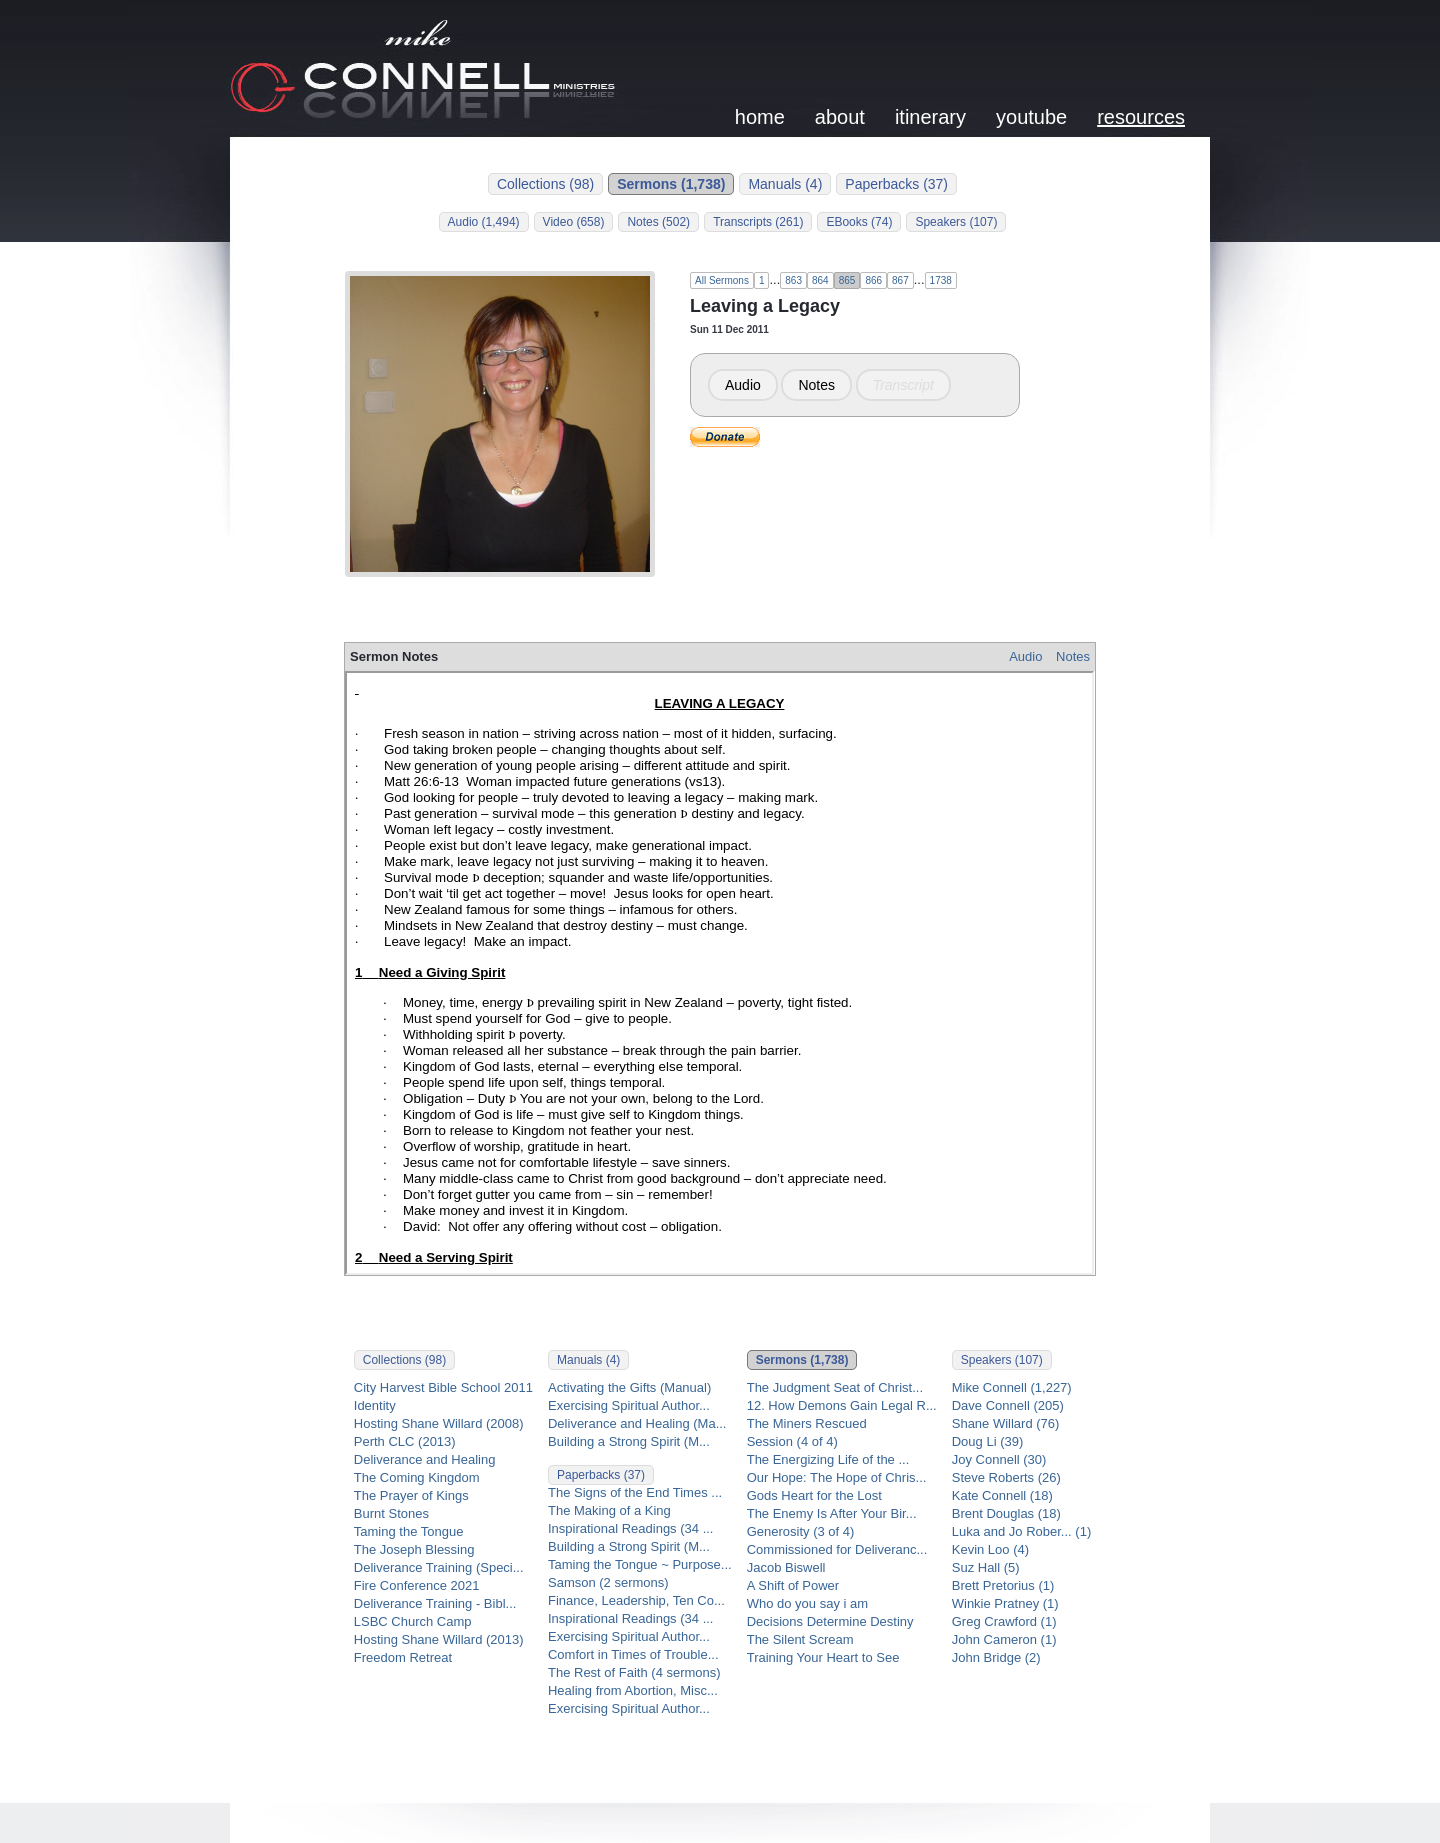 The height and width of the screenshot is (1843, 1440). What do you see at coordinates (792, 1441) in the screenshot?
I see `Session (4 of 4)` at bounding box center [792, 1441].